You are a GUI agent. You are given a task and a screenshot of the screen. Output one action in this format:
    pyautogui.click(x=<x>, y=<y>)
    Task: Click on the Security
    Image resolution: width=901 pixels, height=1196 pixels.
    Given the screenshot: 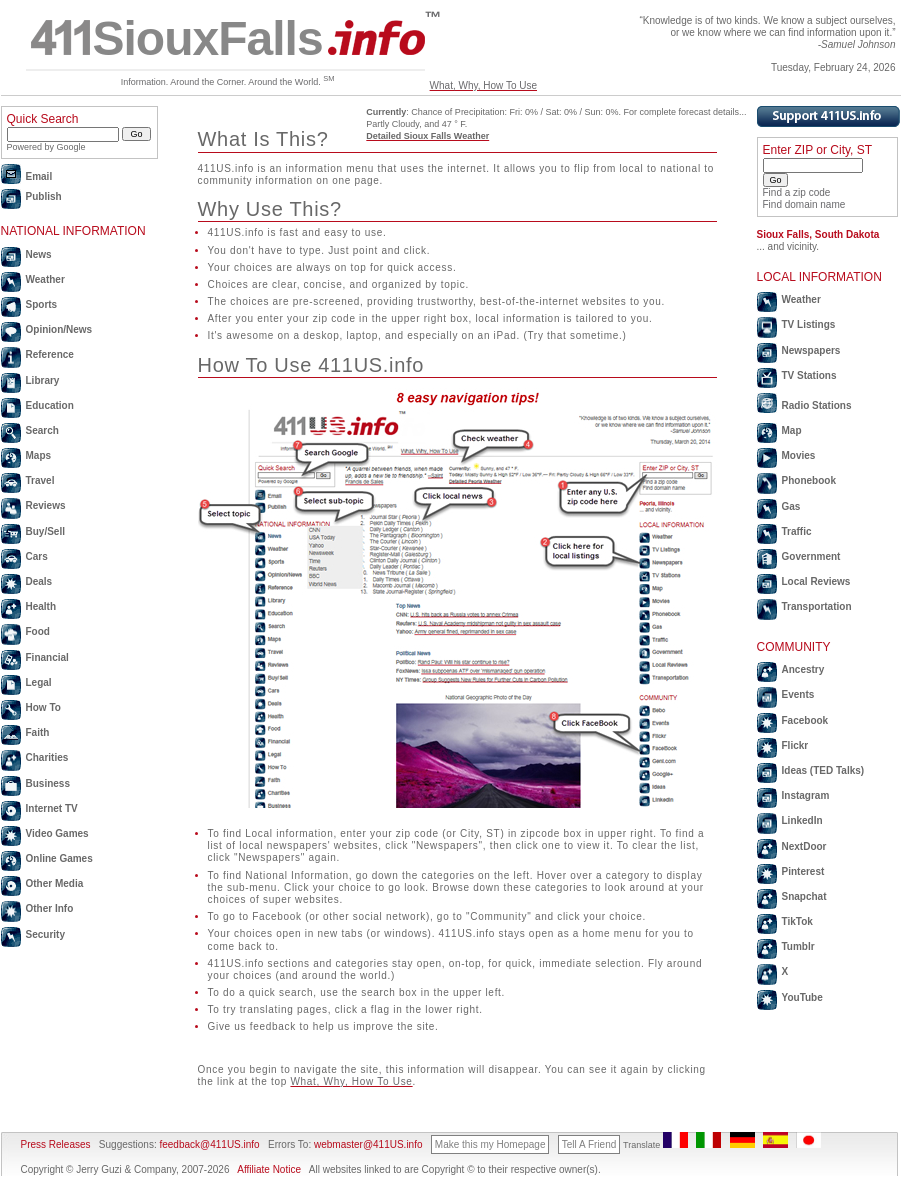 What is the action you would take?
    pyautogui.click(x=45, y=934)
    